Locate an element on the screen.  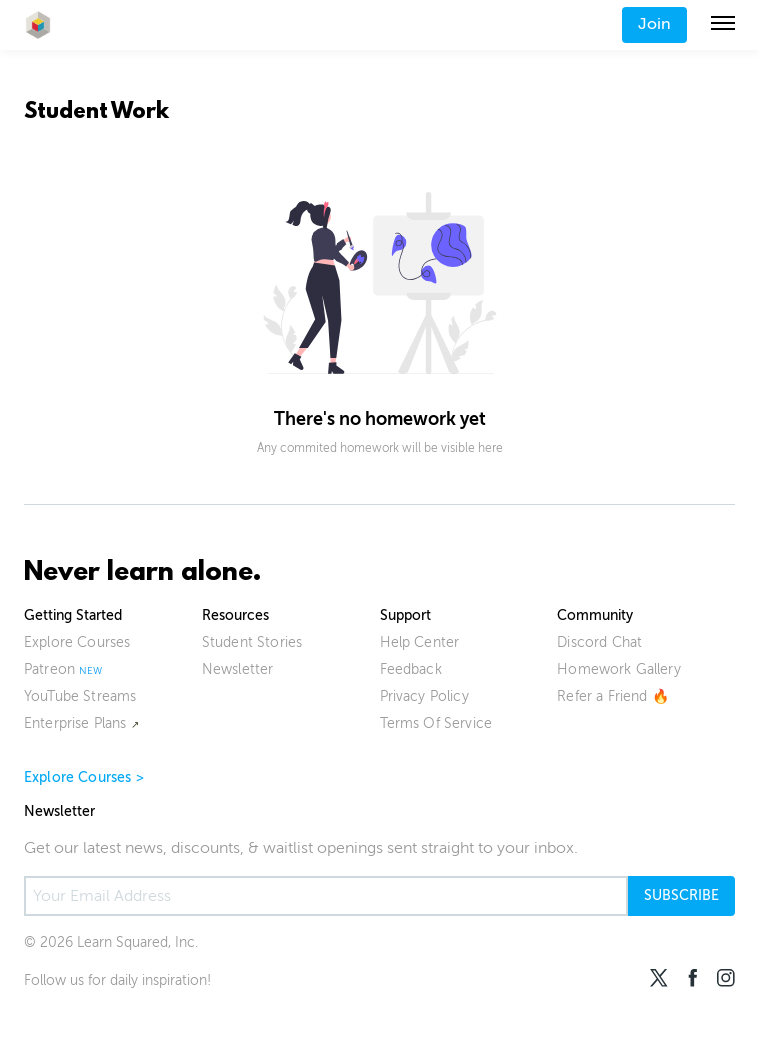
Support is located at coordinates (405, 615).